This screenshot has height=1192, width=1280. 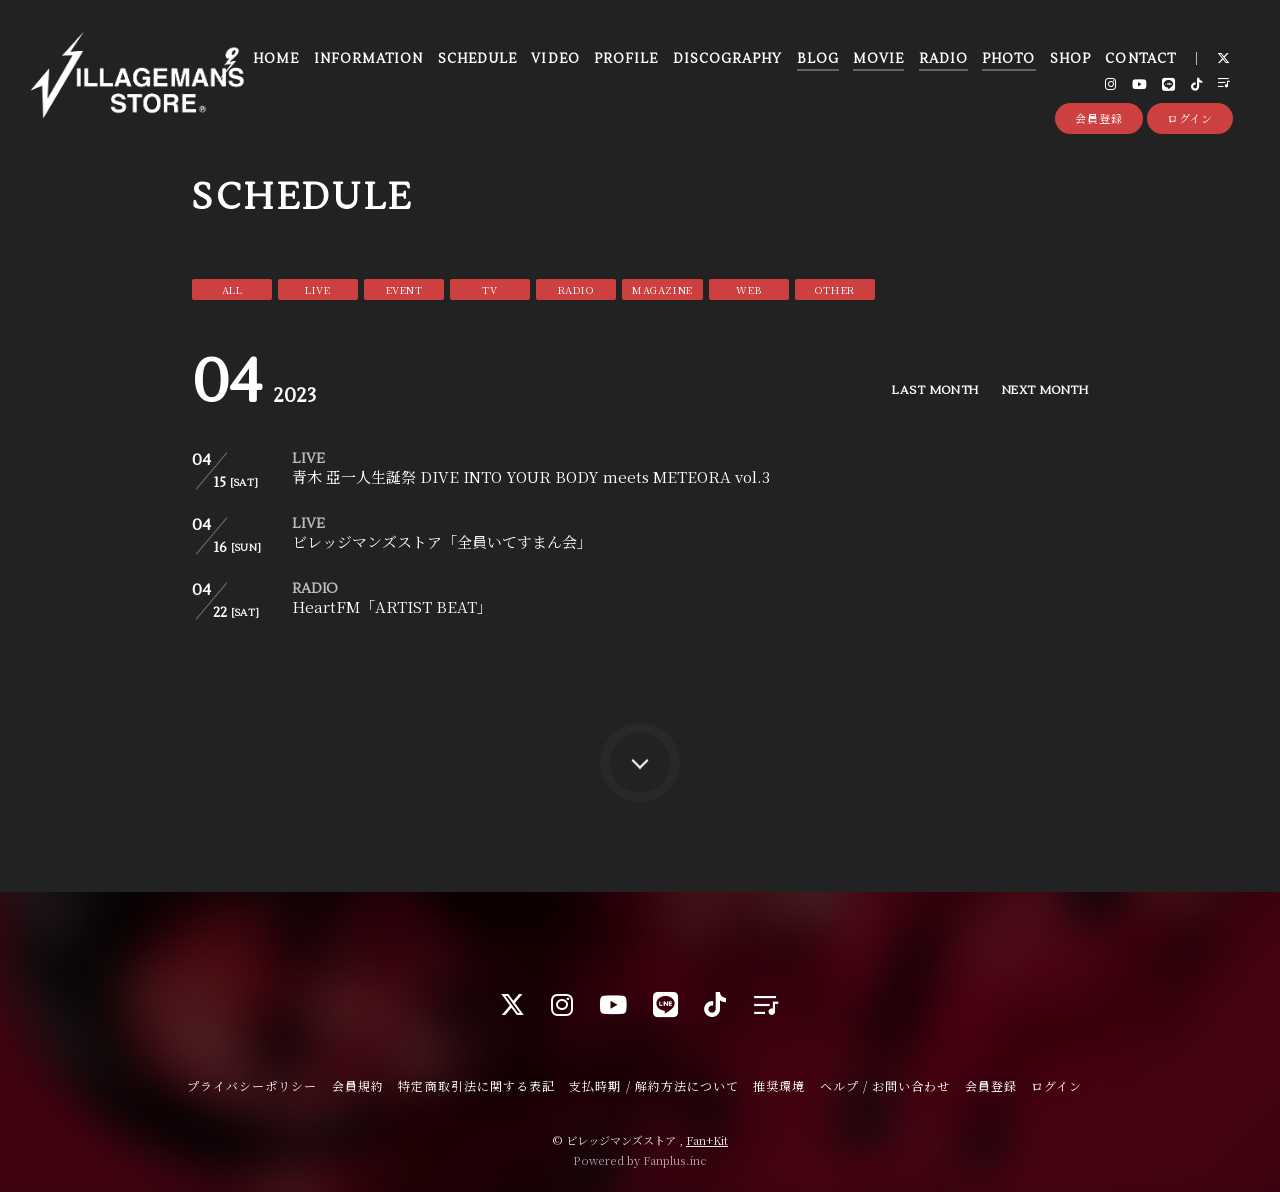 What do you see at coordinates (943, 59) in the screenshot?
I see `RADIO` at bounding box center [943, 59].